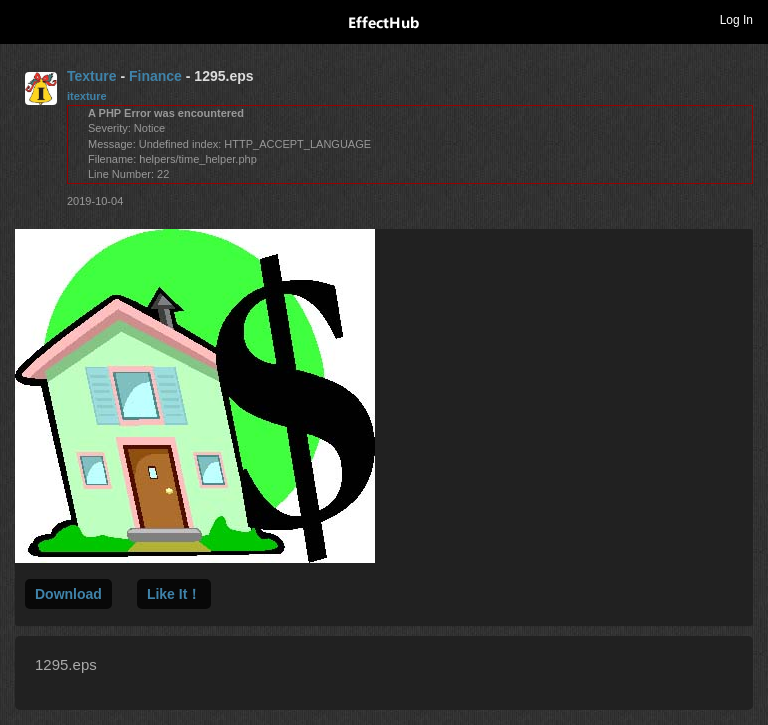 The height and width of the screenshot is (725, 768). I want to click on Toggle navigation, so click(24, 19).